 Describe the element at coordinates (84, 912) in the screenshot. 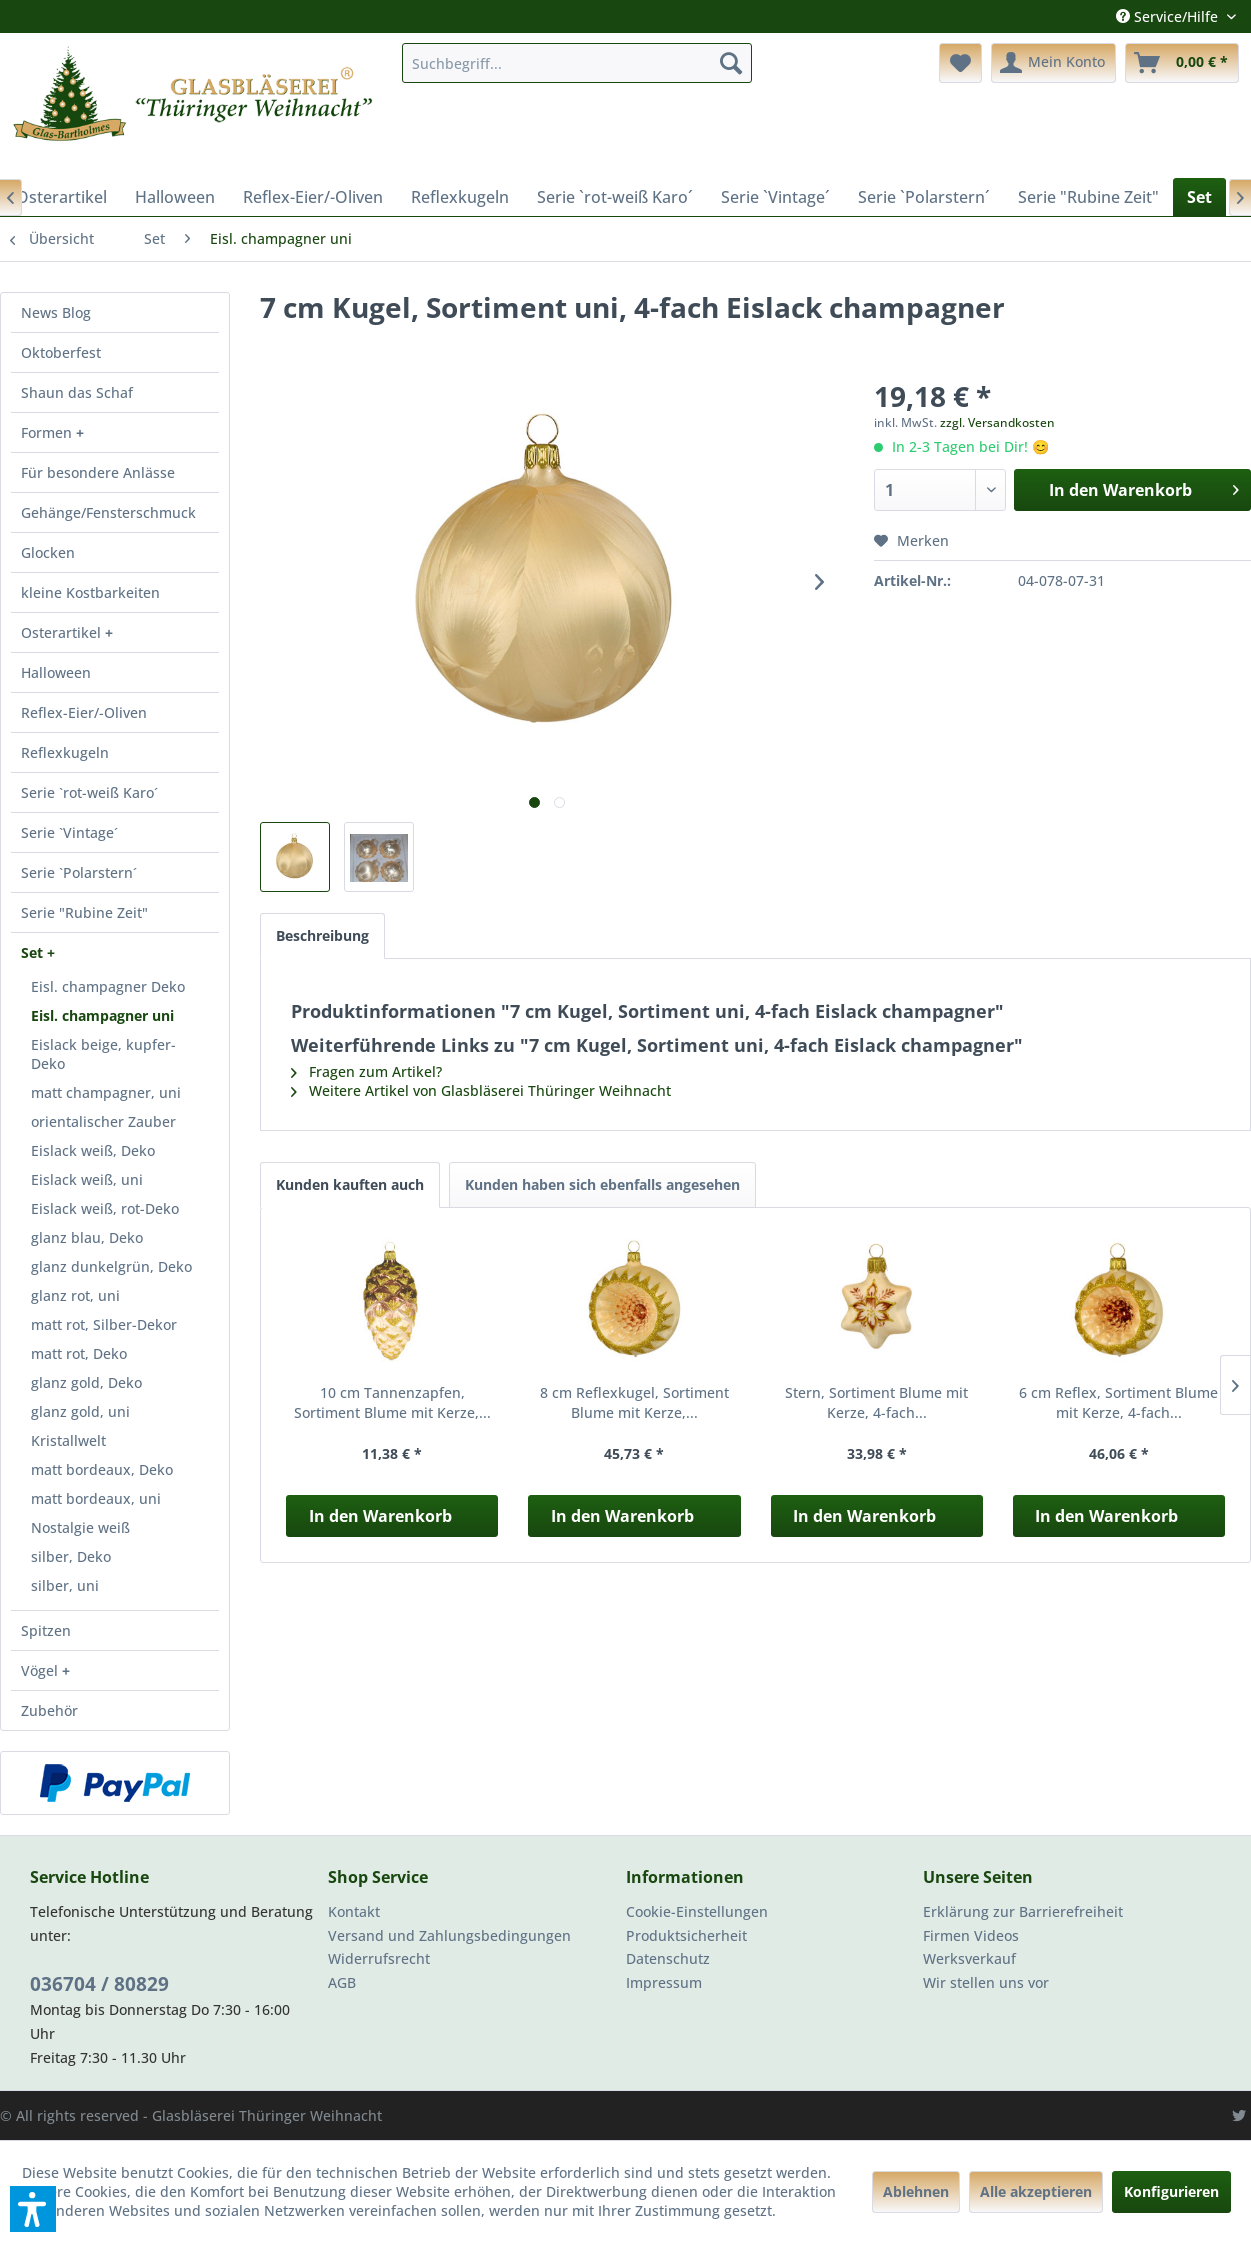

I see `Serie "Rubine Zeit"` at that location.